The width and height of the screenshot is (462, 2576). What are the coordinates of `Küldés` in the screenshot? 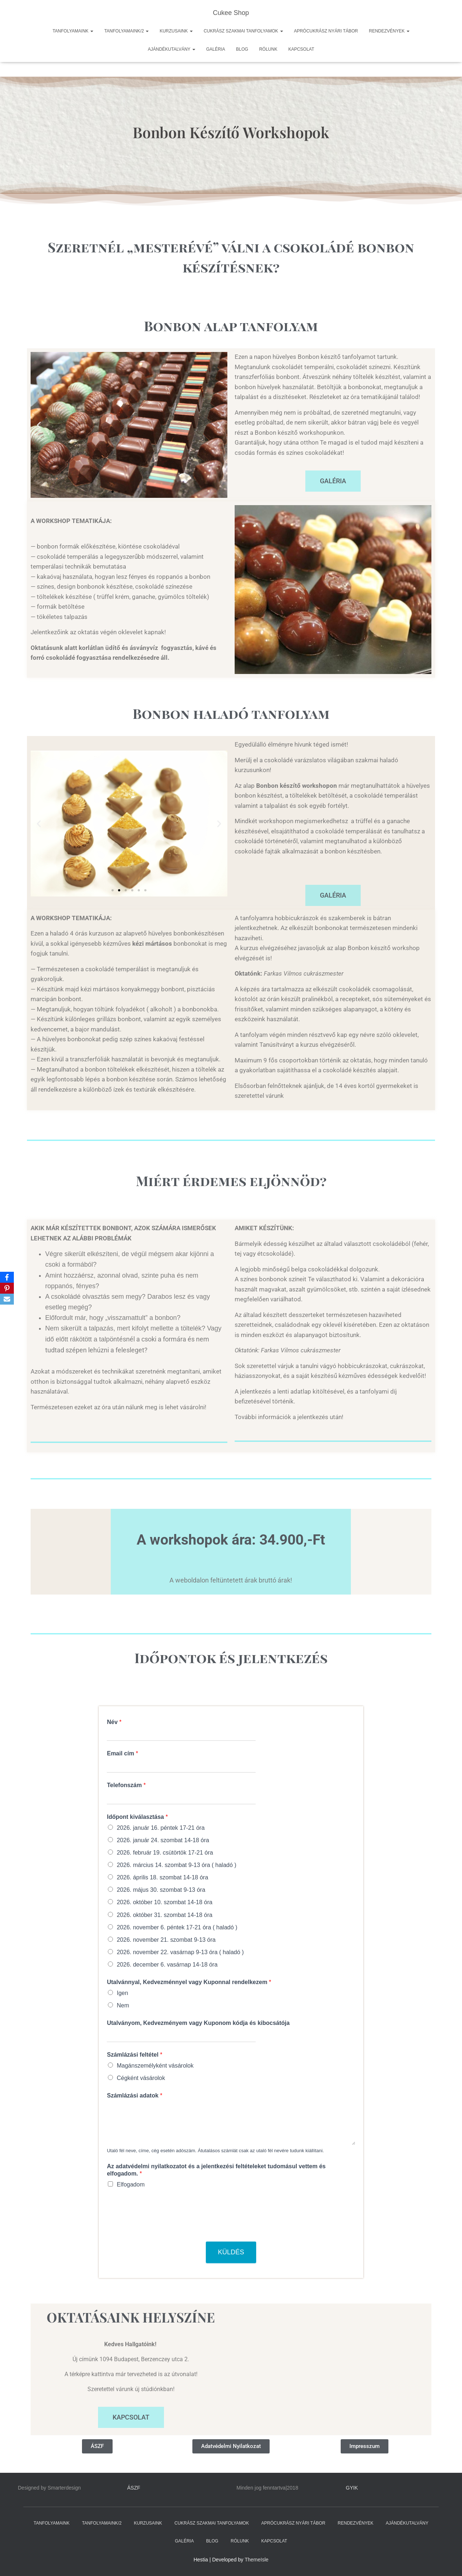 It's located at (231, 2252).